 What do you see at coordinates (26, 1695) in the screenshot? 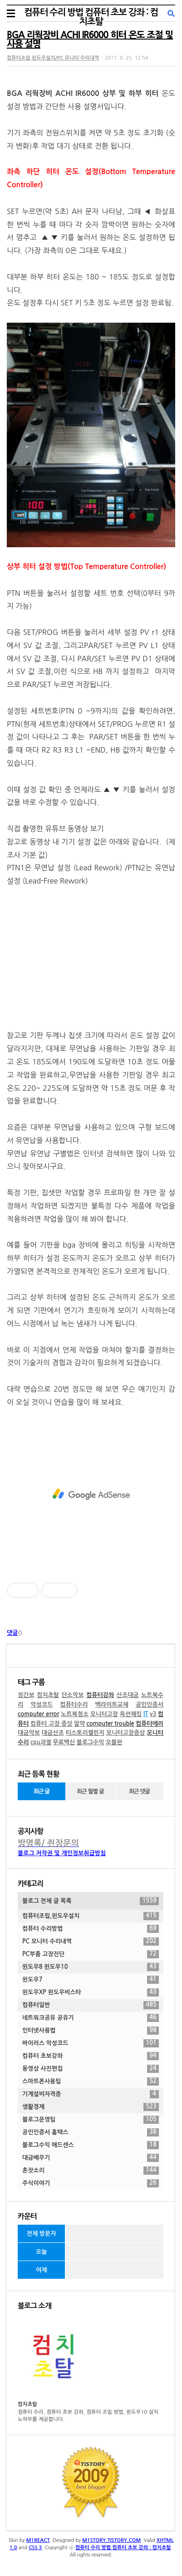
I see `정간보` at bounding box center [26, 1695].